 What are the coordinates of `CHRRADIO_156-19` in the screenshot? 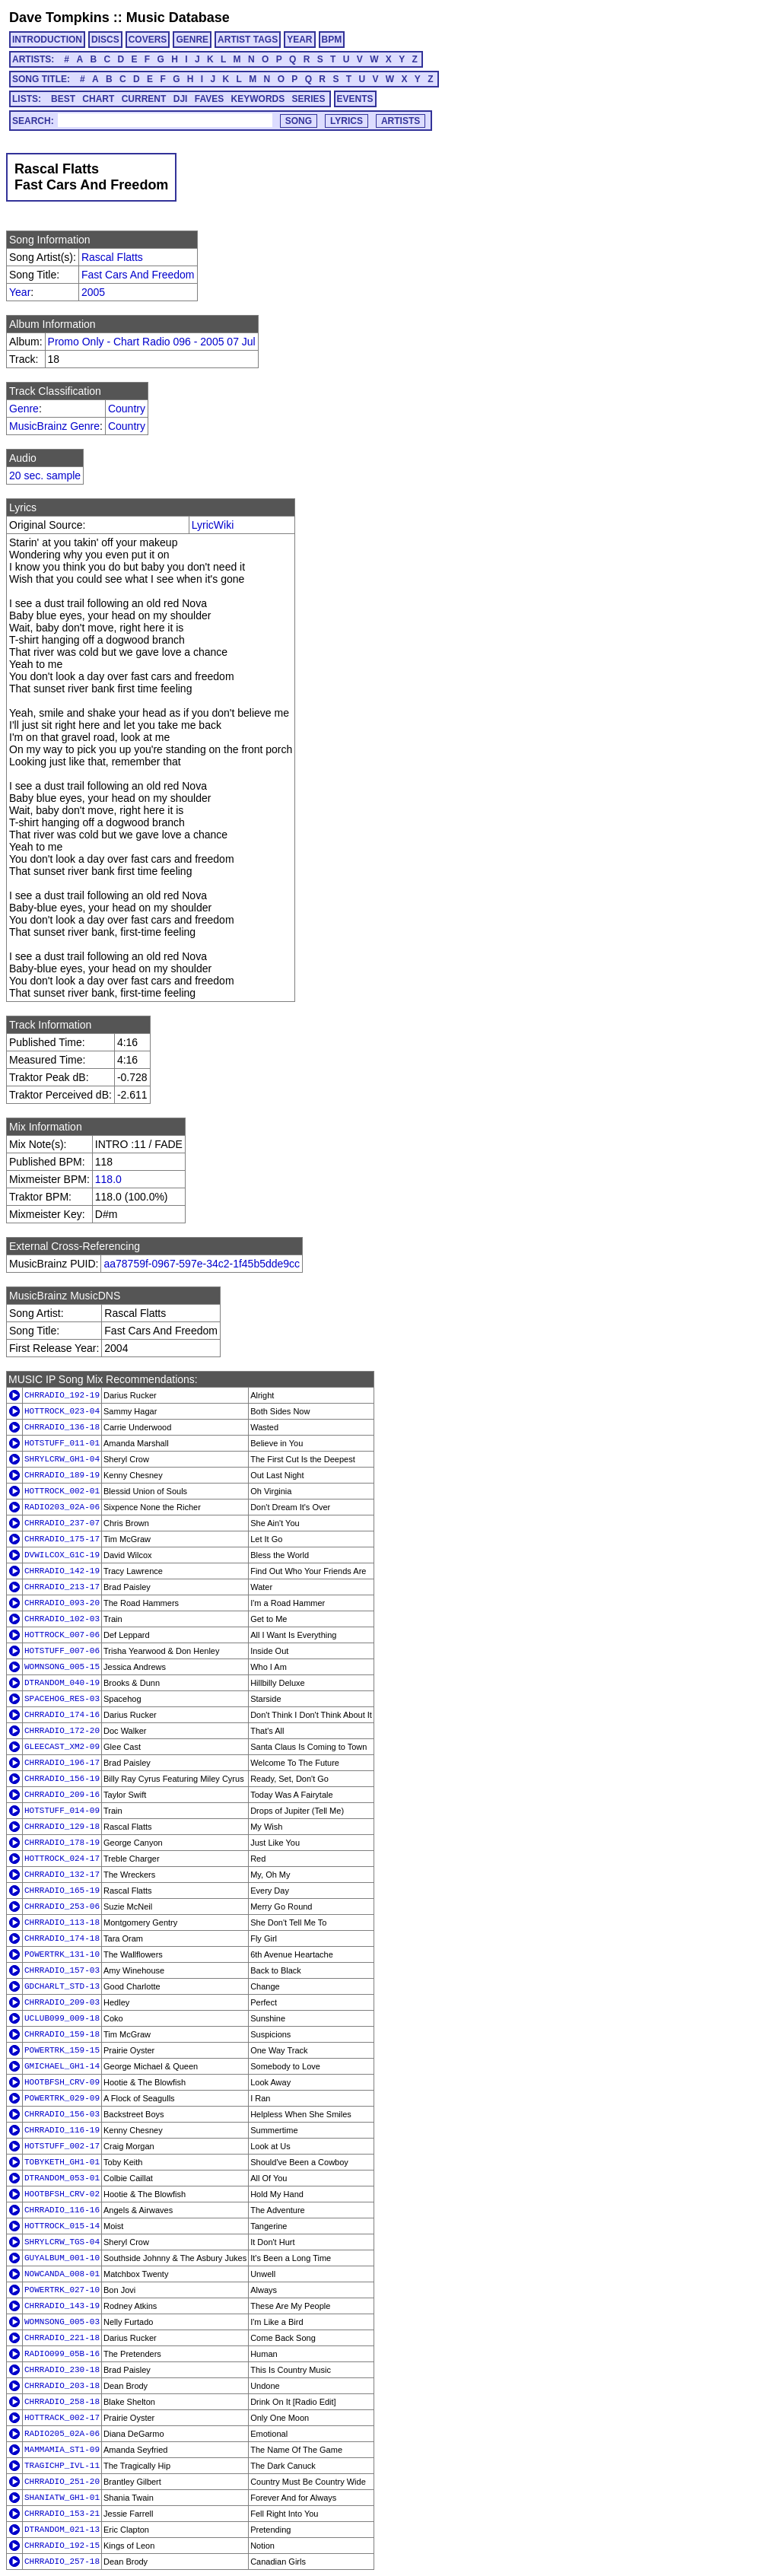 It's located at (62, 1778).